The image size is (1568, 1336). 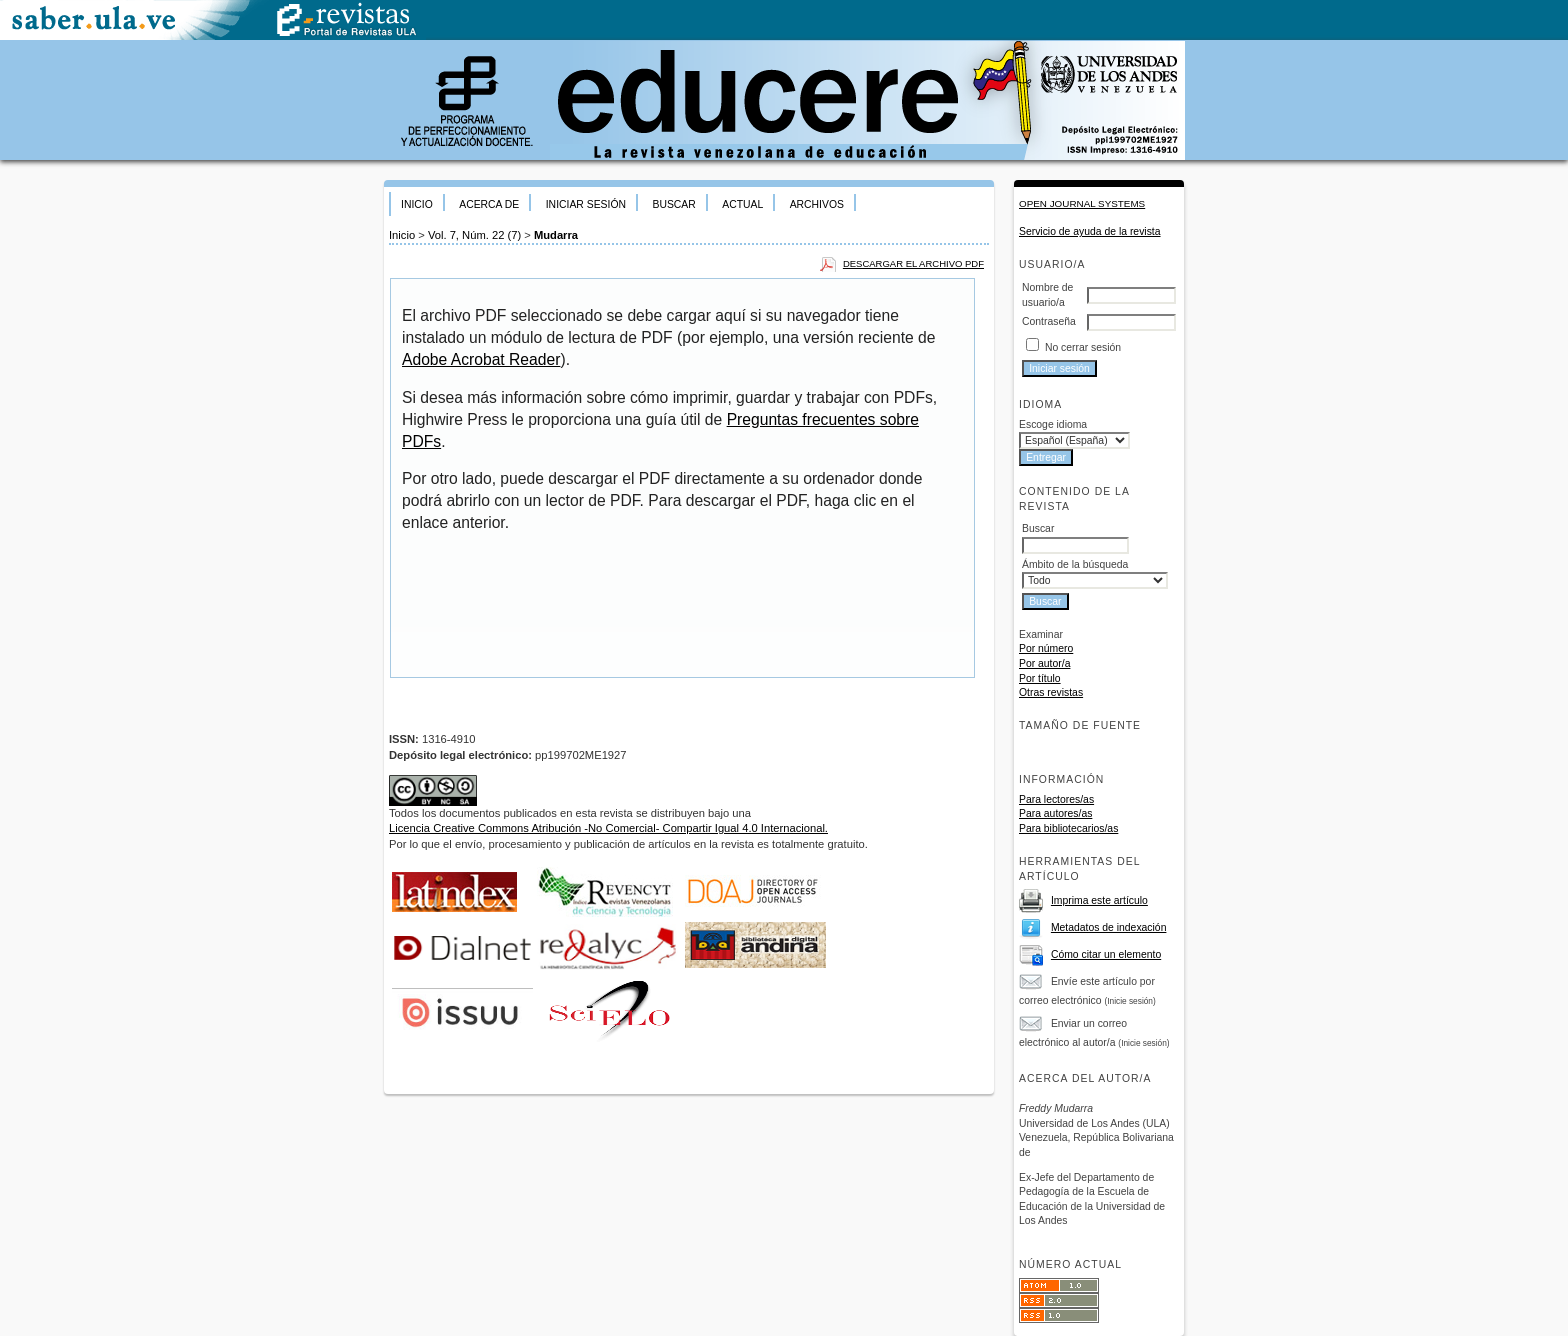 What do you see at coordinates (1068, 828) in the screenshot?
I see `Para bibliotecarios/as` at bounding box center [1068, 828].